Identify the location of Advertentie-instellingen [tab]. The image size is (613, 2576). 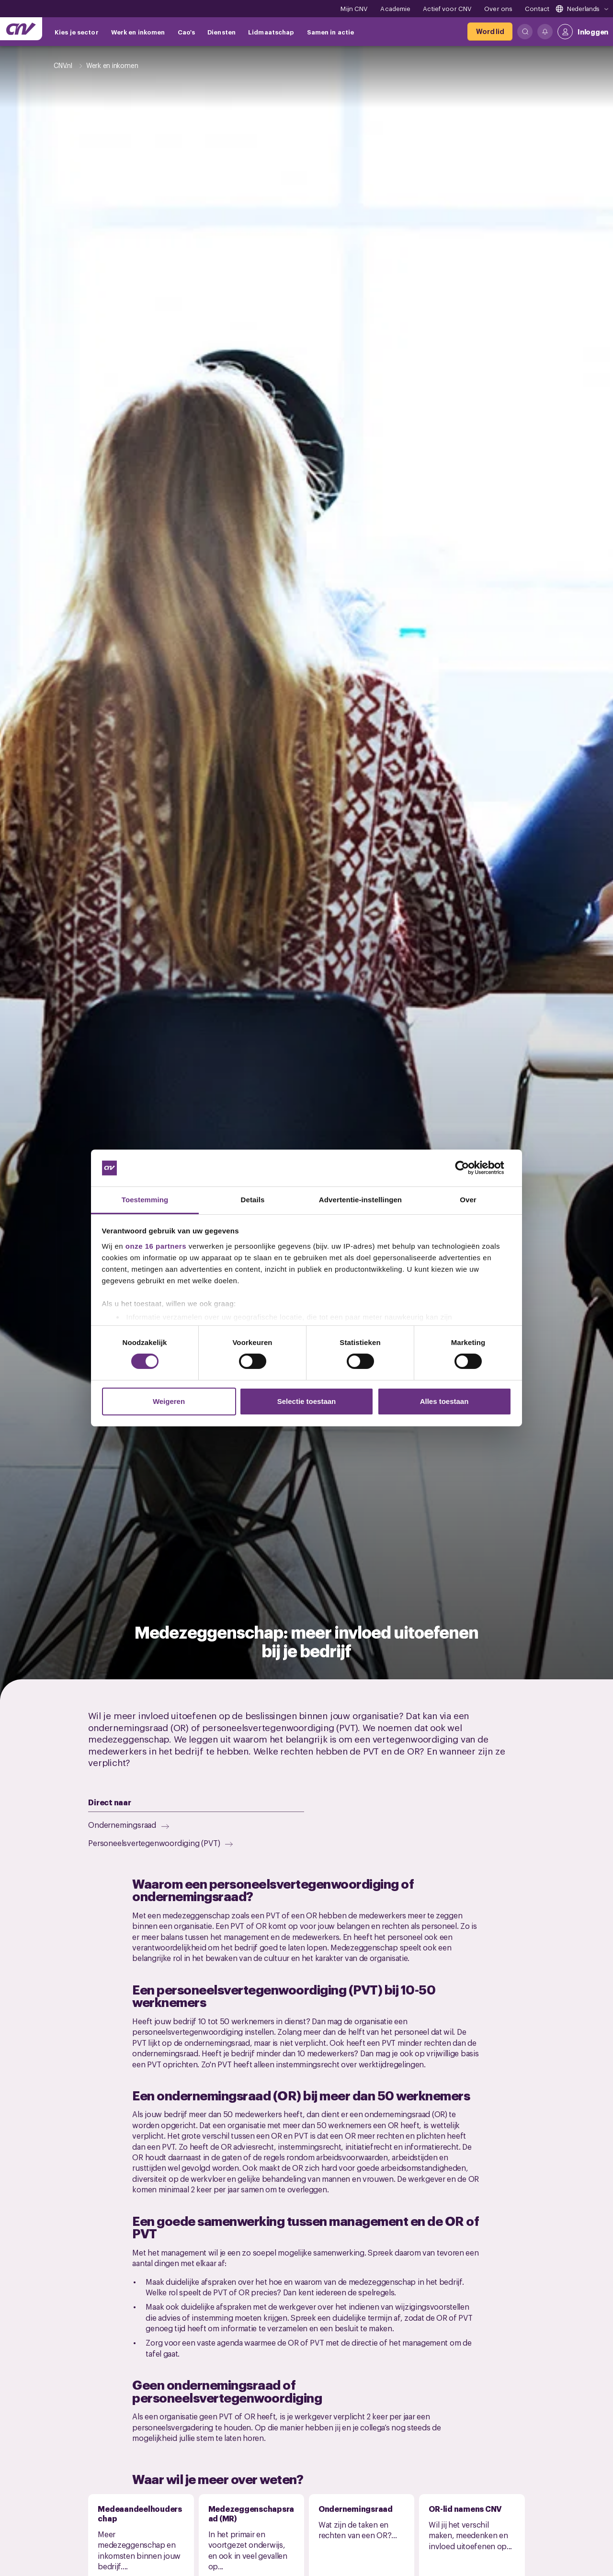
(360, 1200).